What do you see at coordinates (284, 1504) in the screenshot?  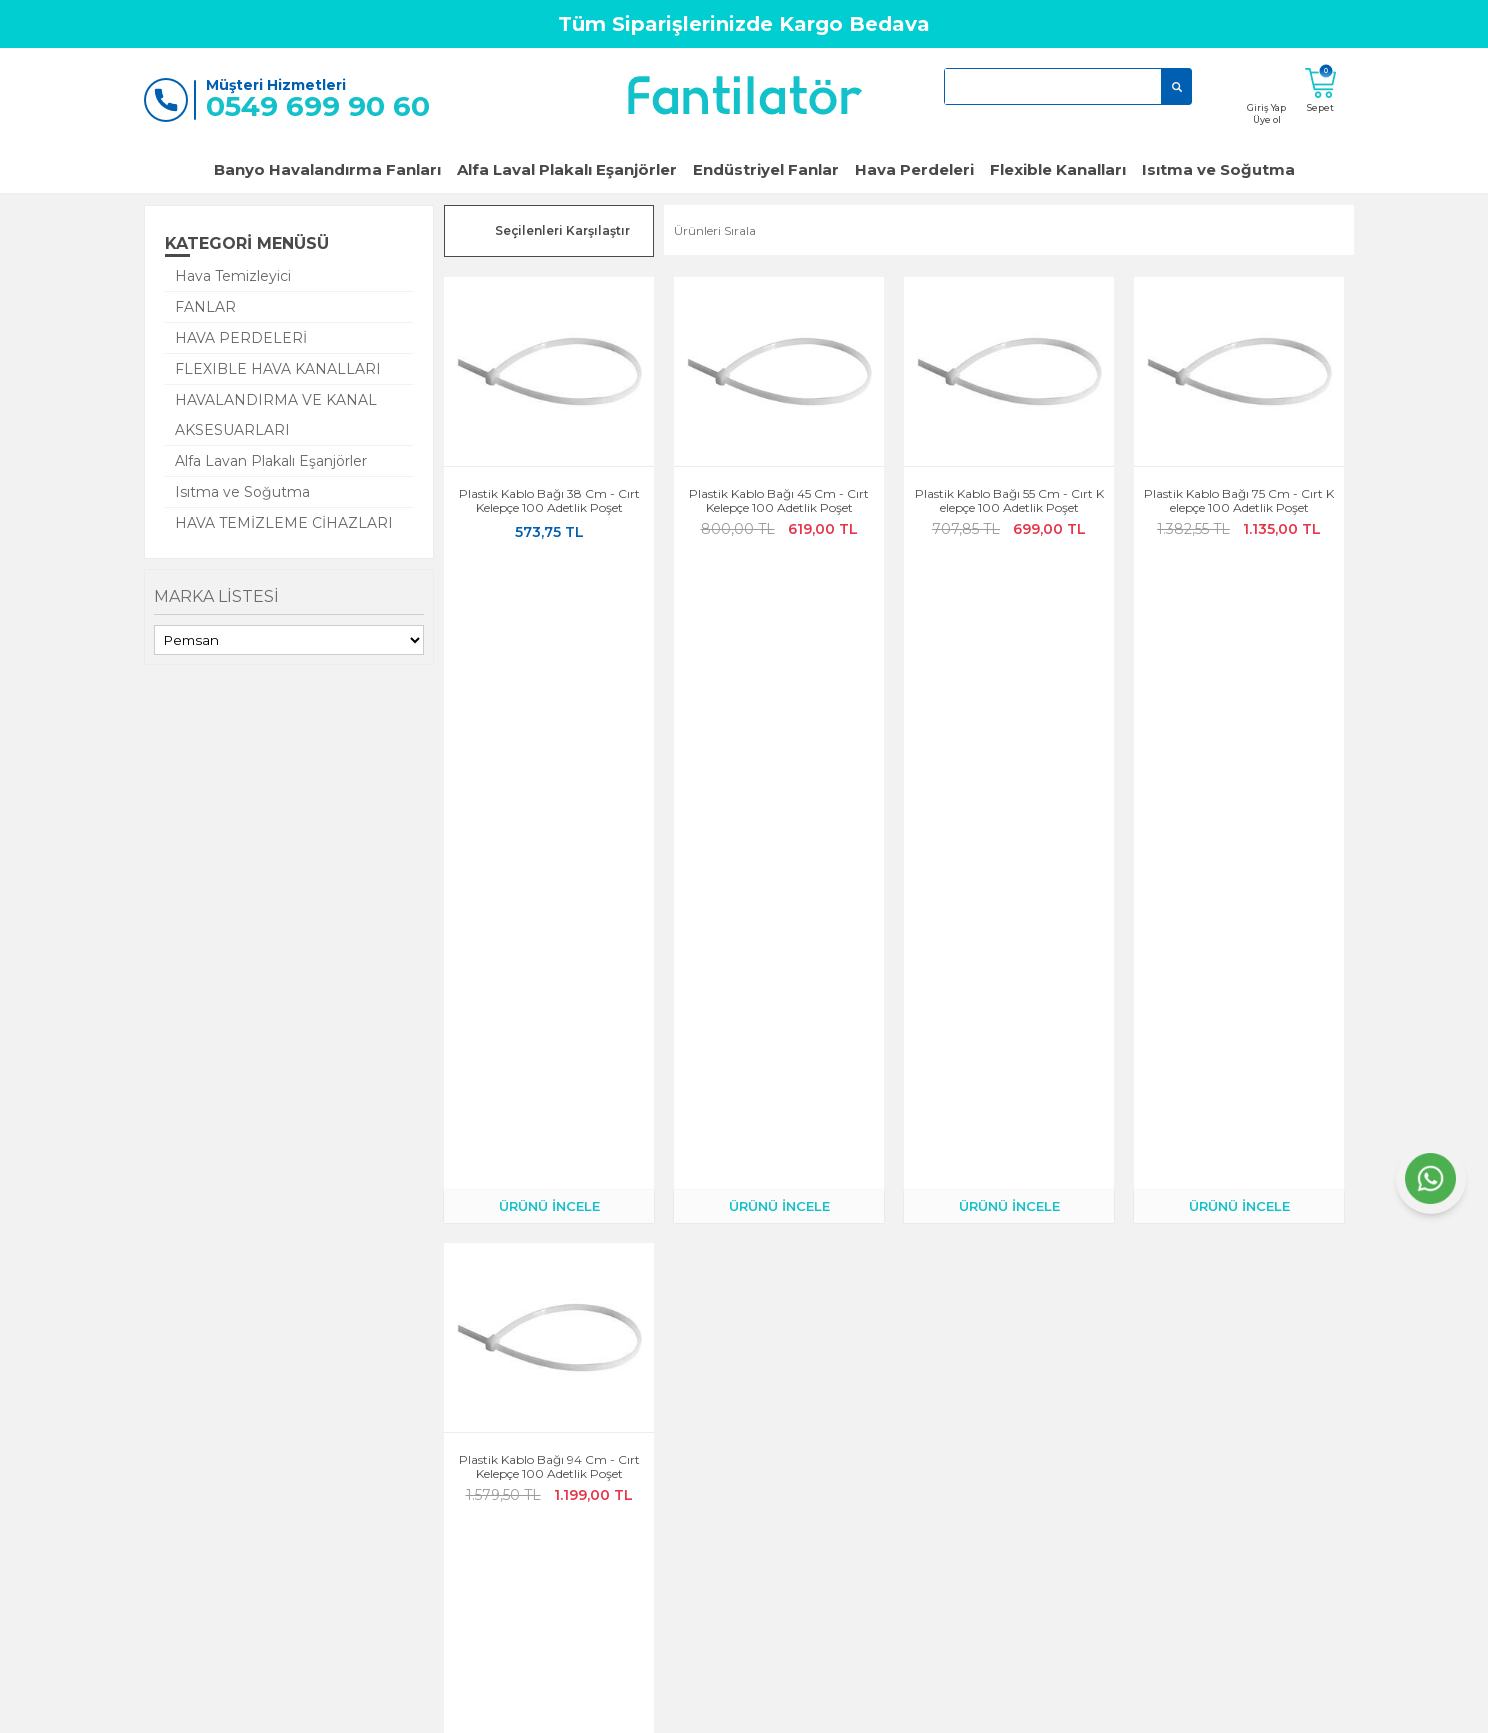 I see `Yeni Üyelik` at bounding box center [284, 1504].